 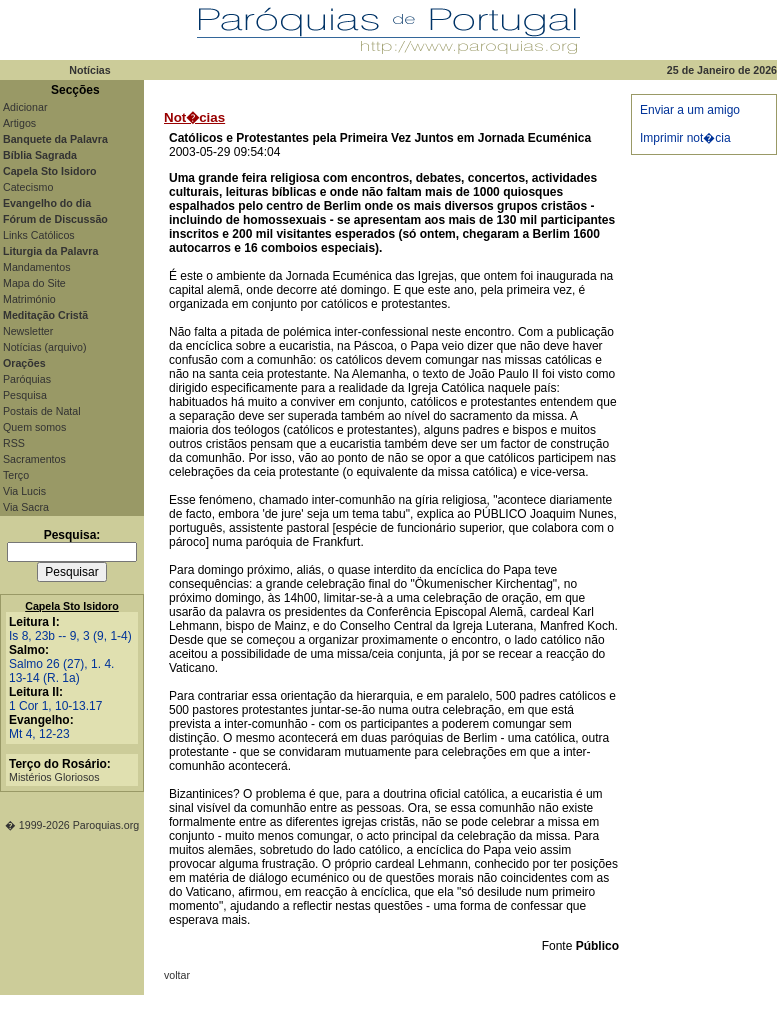 What do you see at coordinates (685, 138) in the screenshot?
I see `Imprimir not�cia` at bounding box center [685, 138].